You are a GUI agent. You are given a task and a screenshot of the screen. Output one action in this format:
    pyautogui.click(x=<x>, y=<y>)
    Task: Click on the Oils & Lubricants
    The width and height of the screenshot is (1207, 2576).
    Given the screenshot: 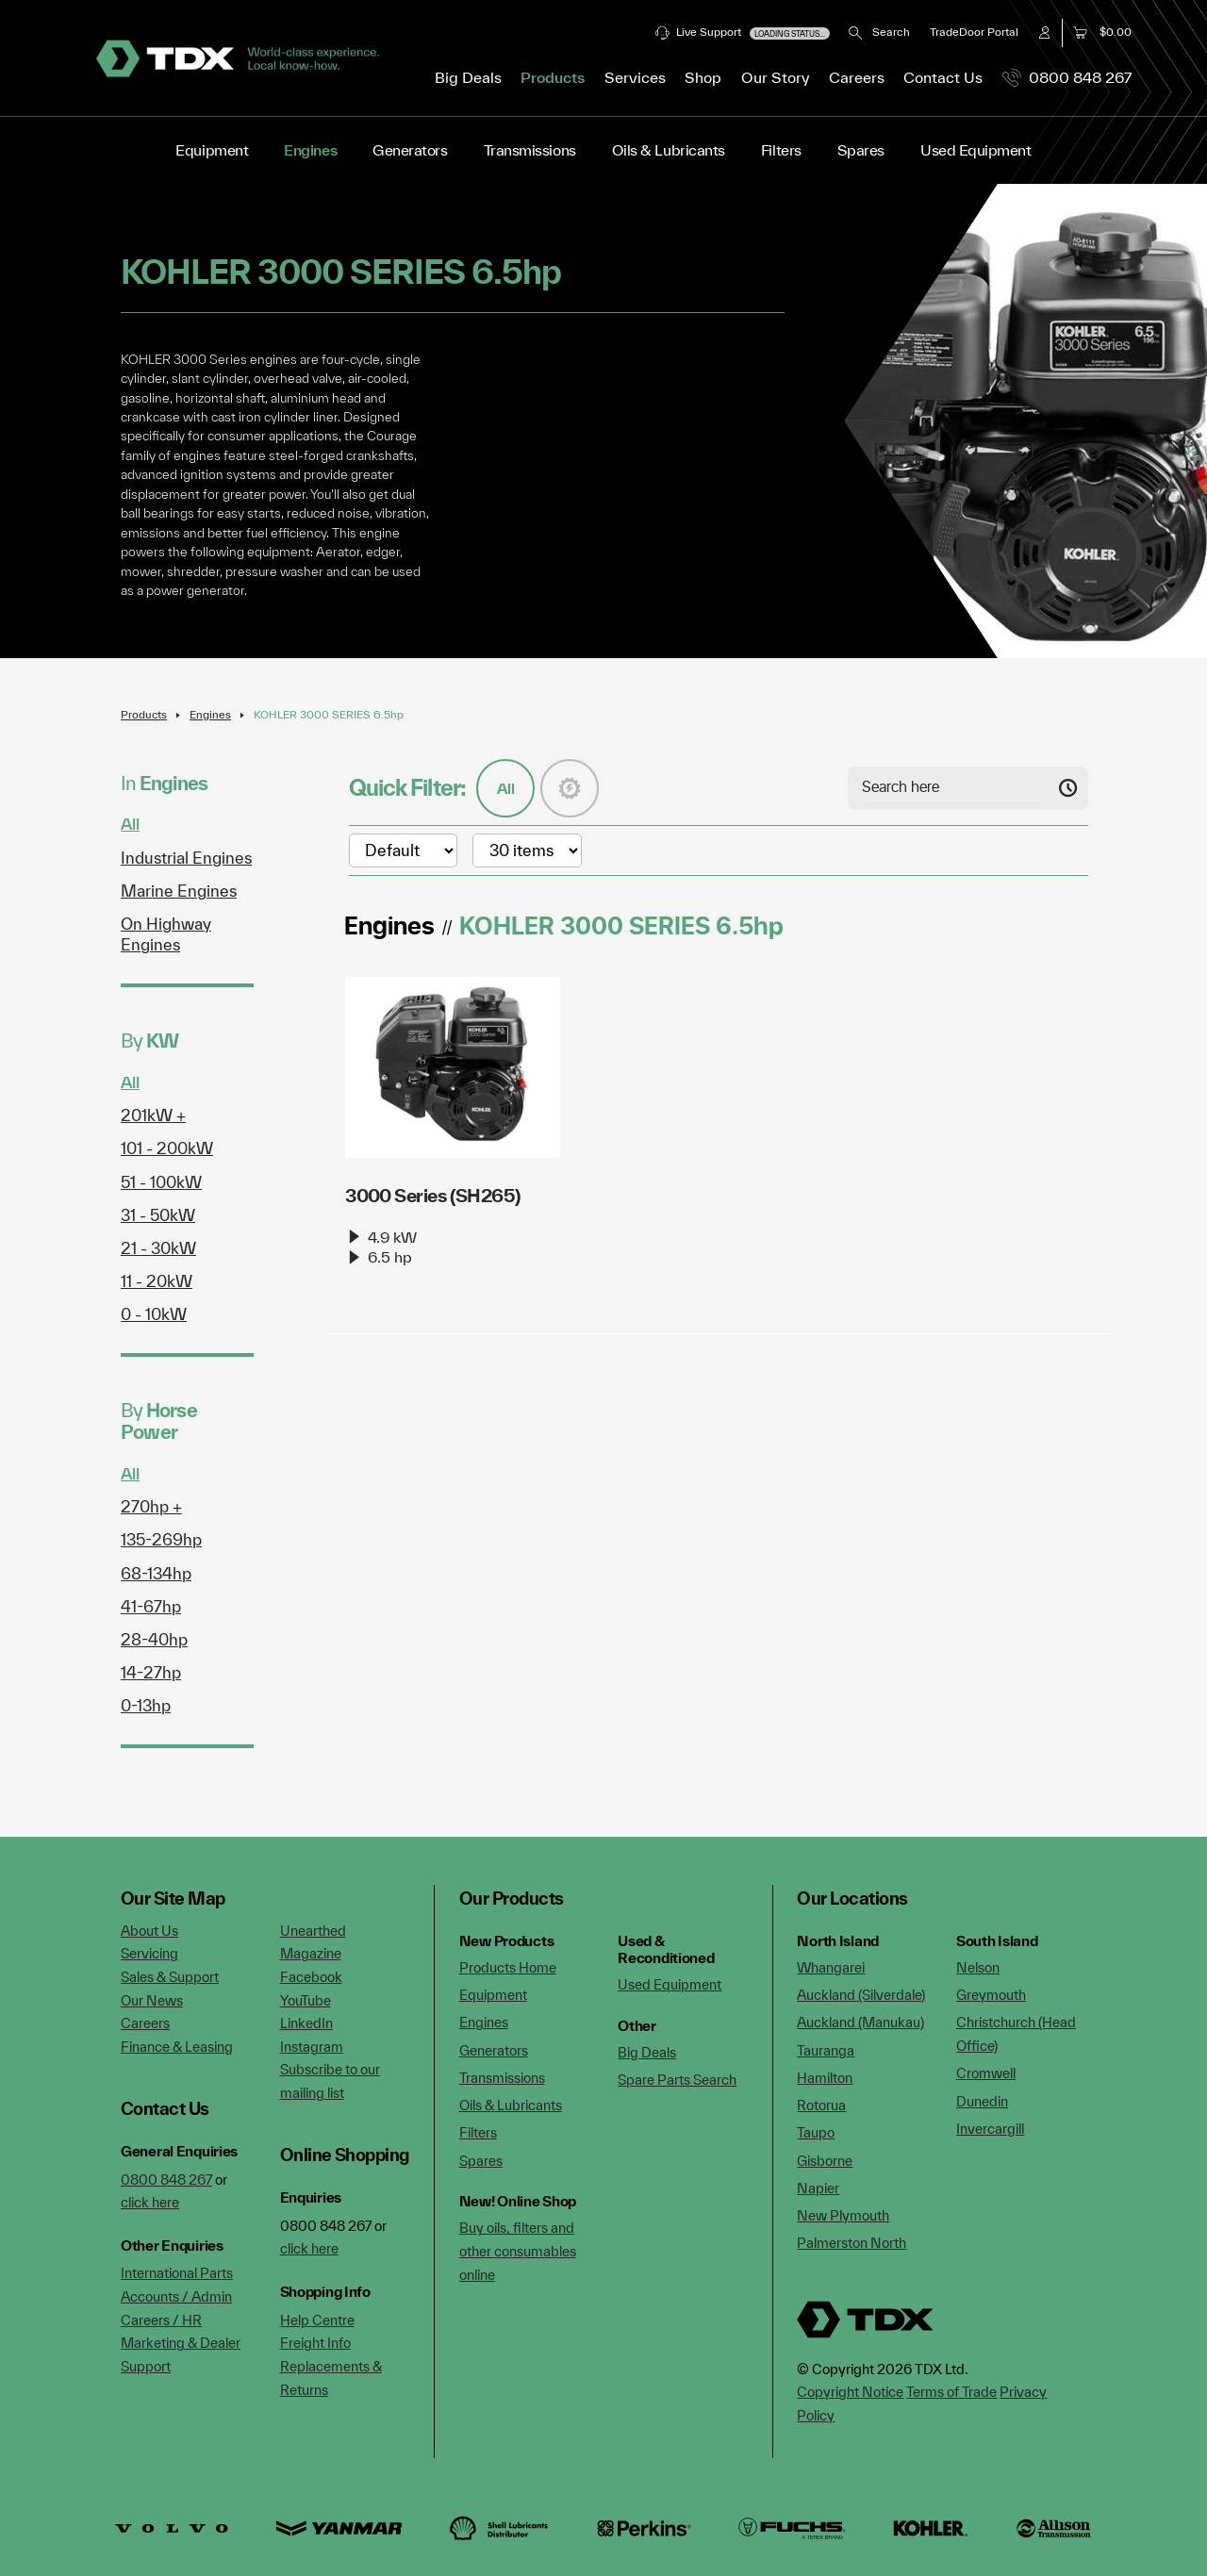 What is the action you would take?
    pyautogui.click(x=668, y=149)
    